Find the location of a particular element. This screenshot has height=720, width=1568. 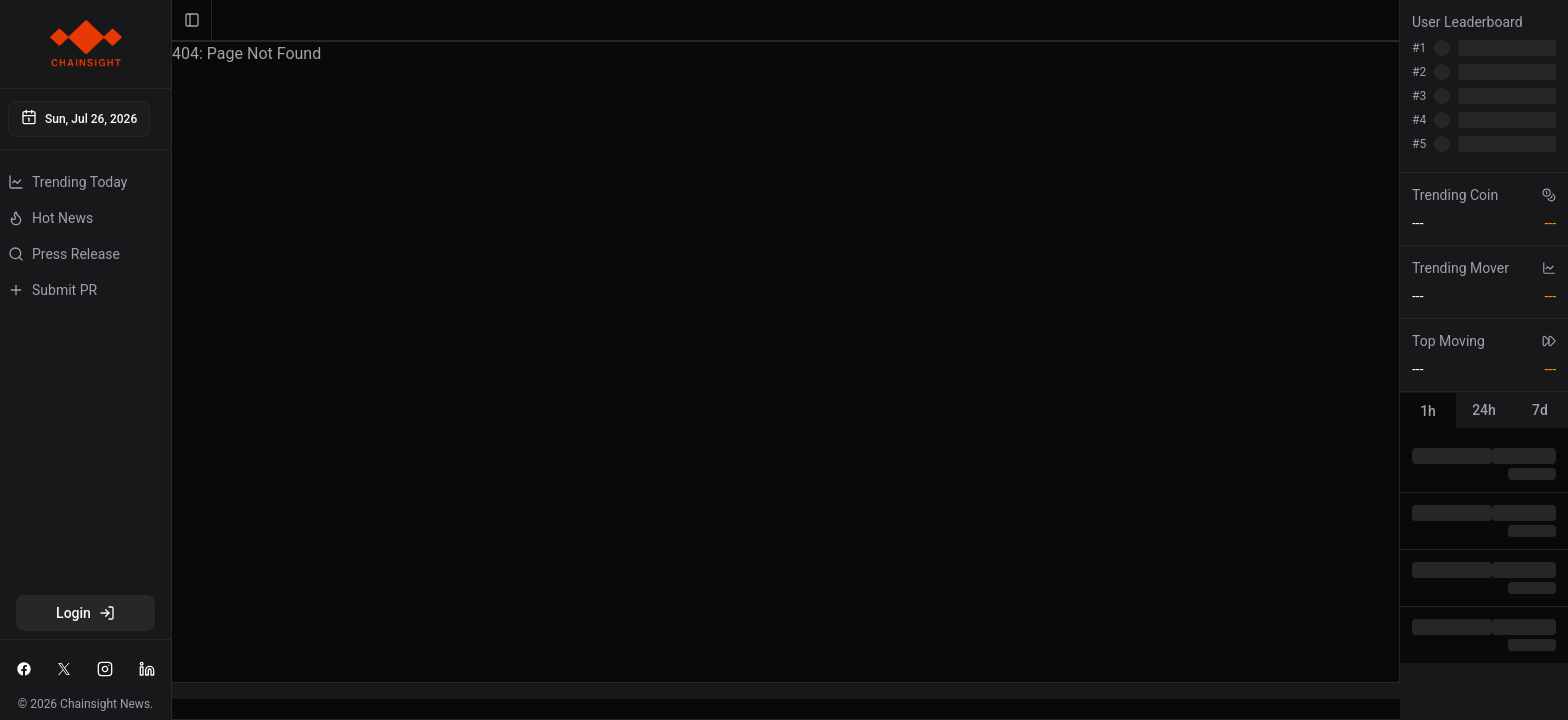

[Toggle Sidebar] is located at coordinates (171, 360).